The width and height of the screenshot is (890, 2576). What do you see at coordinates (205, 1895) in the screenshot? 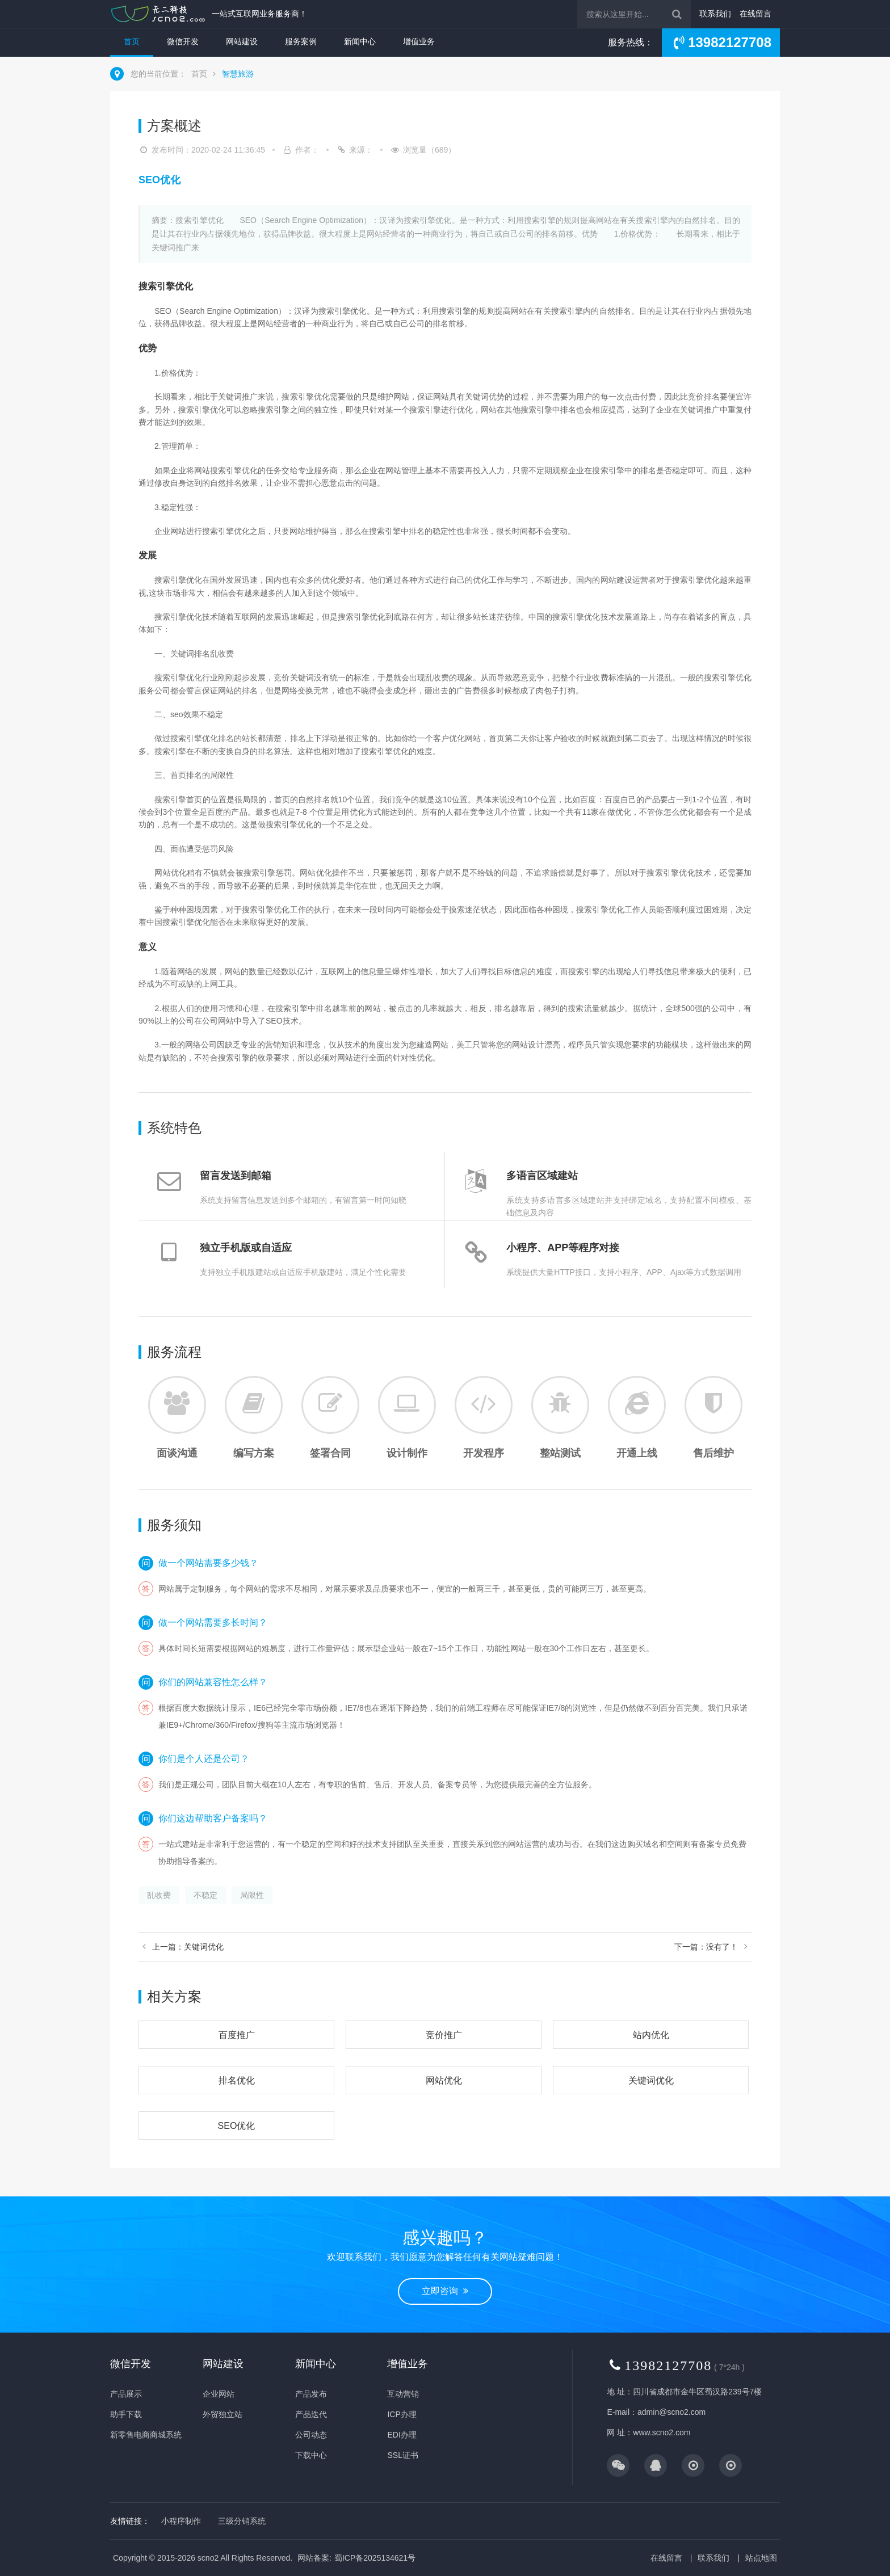
I see `不稳定` at bounding box center [205, 1895].